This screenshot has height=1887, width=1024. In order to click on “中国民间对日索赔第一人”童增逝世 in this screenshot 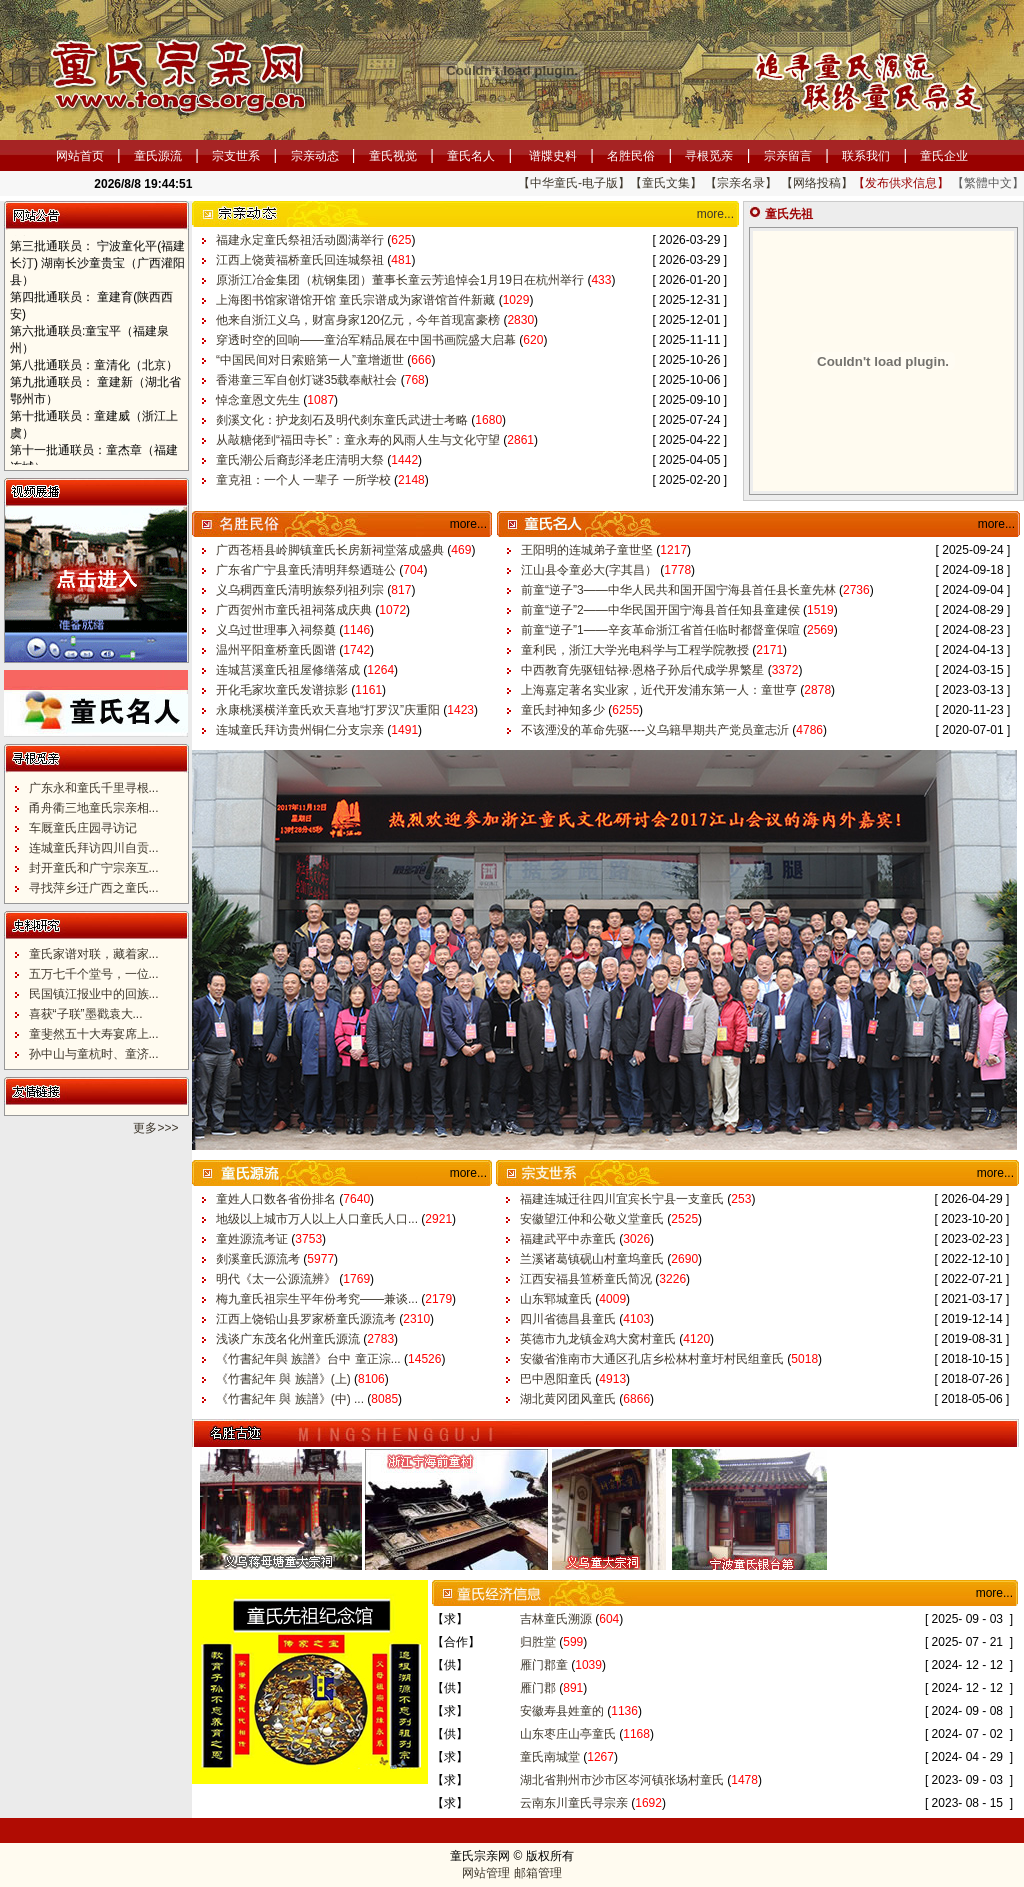, I will do `click(311, 360)`.